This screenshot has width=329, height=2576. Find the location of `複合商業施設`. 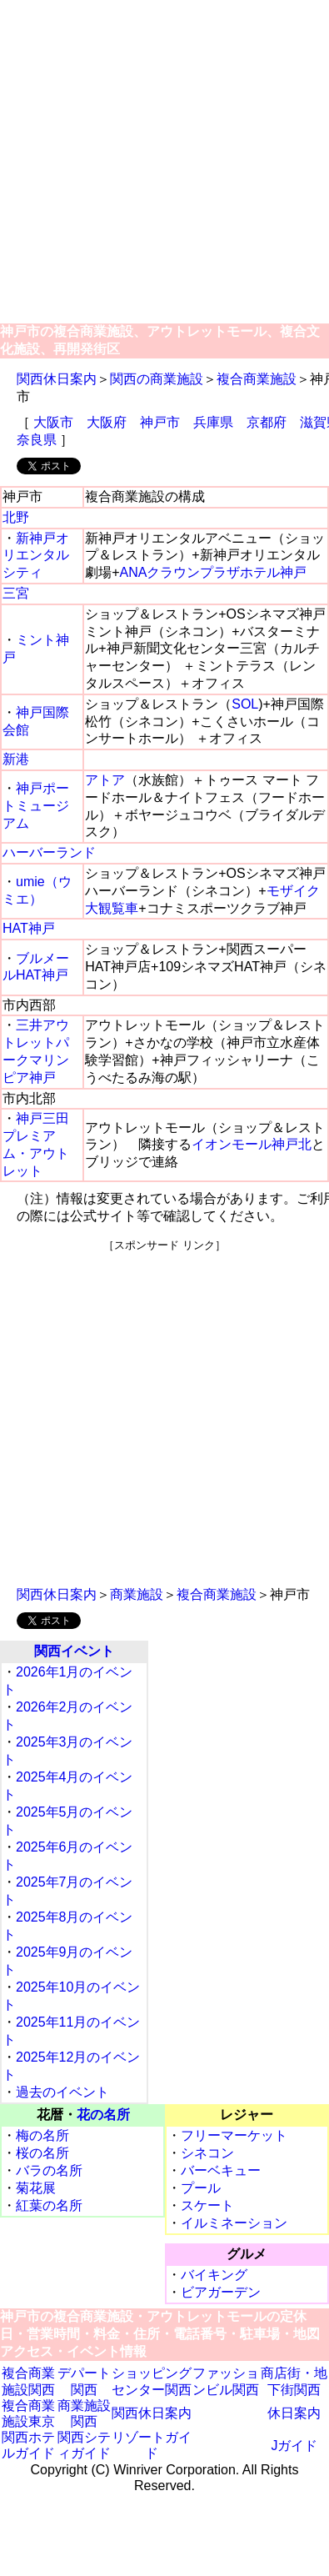

複合商業施設 is located at coordinates (257, 379).